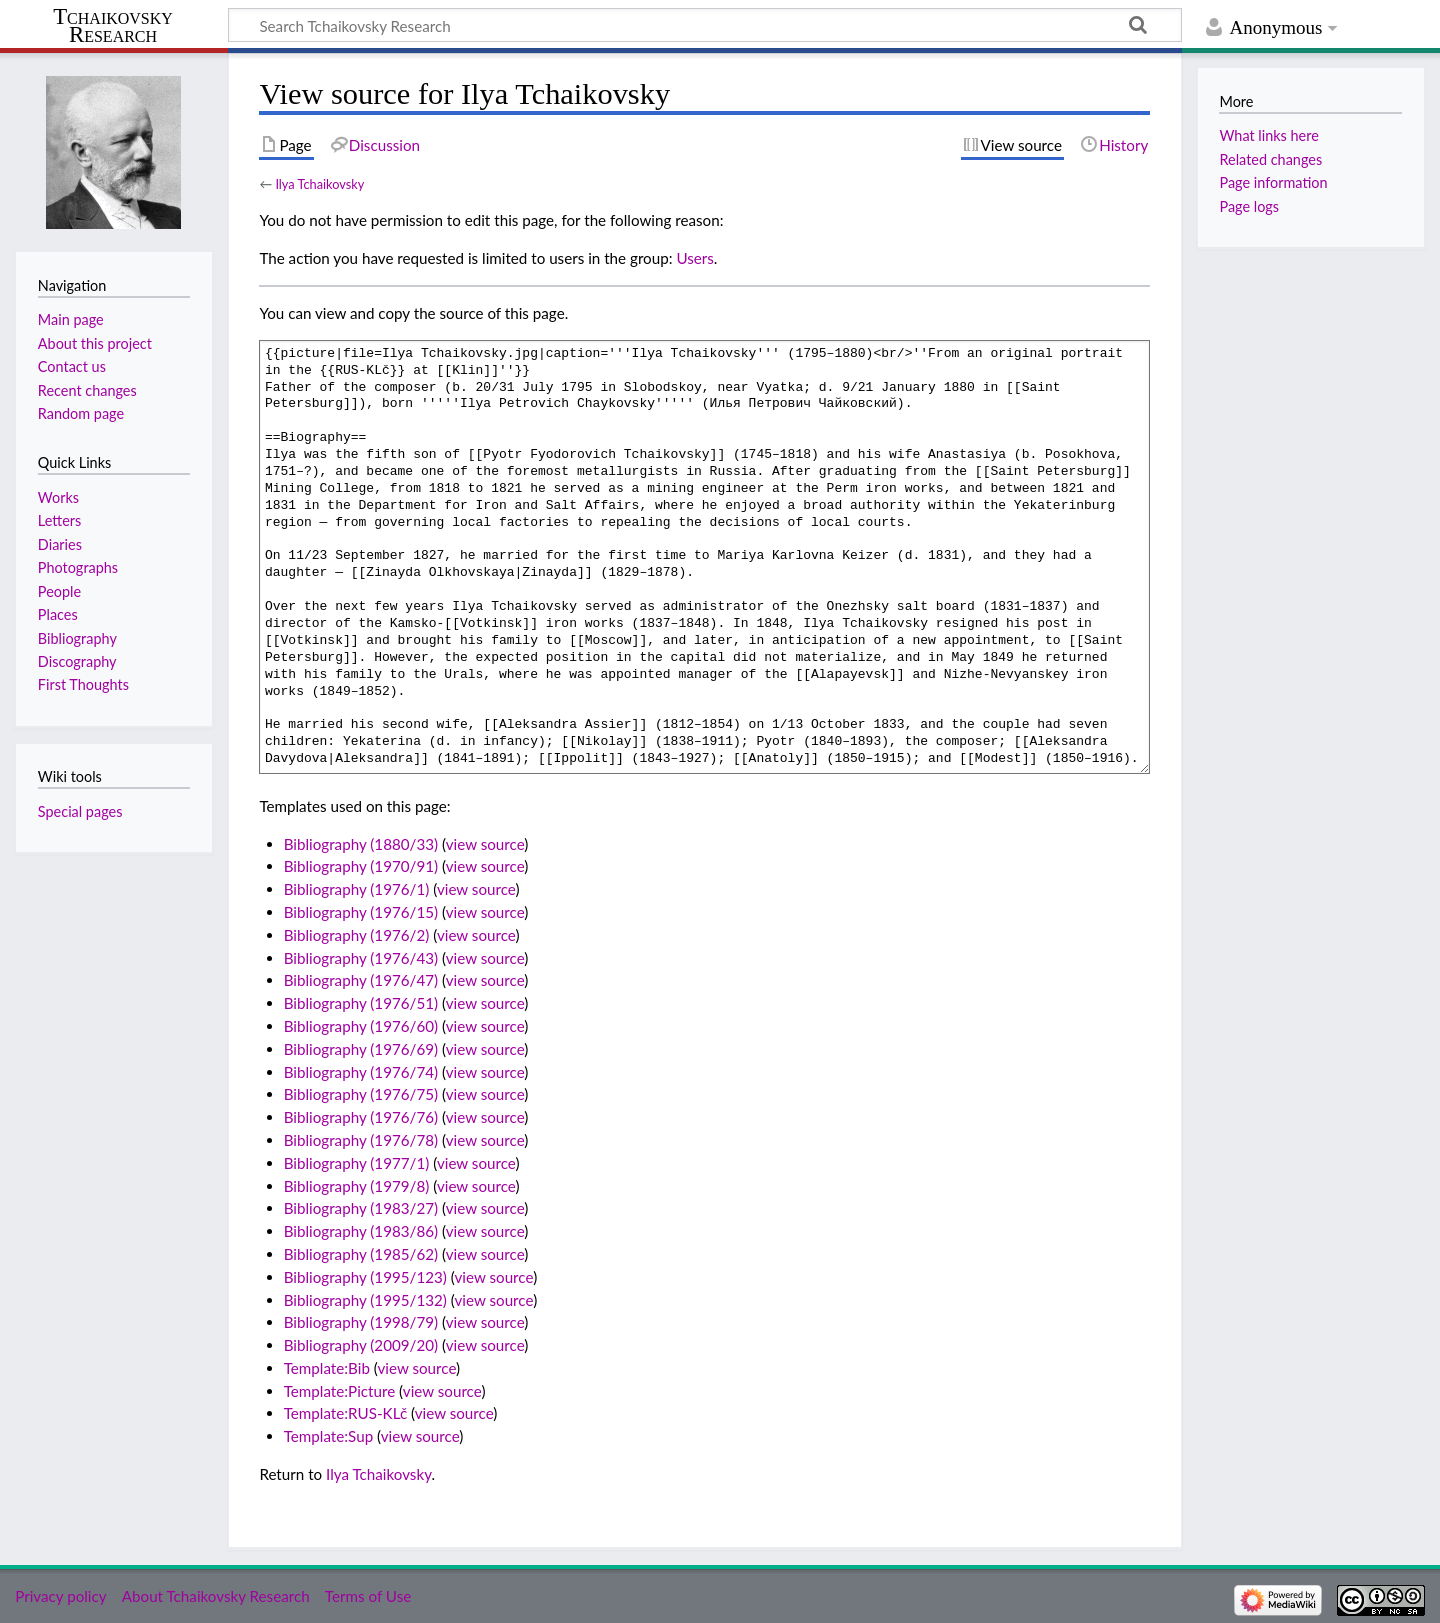 This screenshot has height=1623, width=1440. I want to click on About Tchaikovsky Research, so click(216, 1596).